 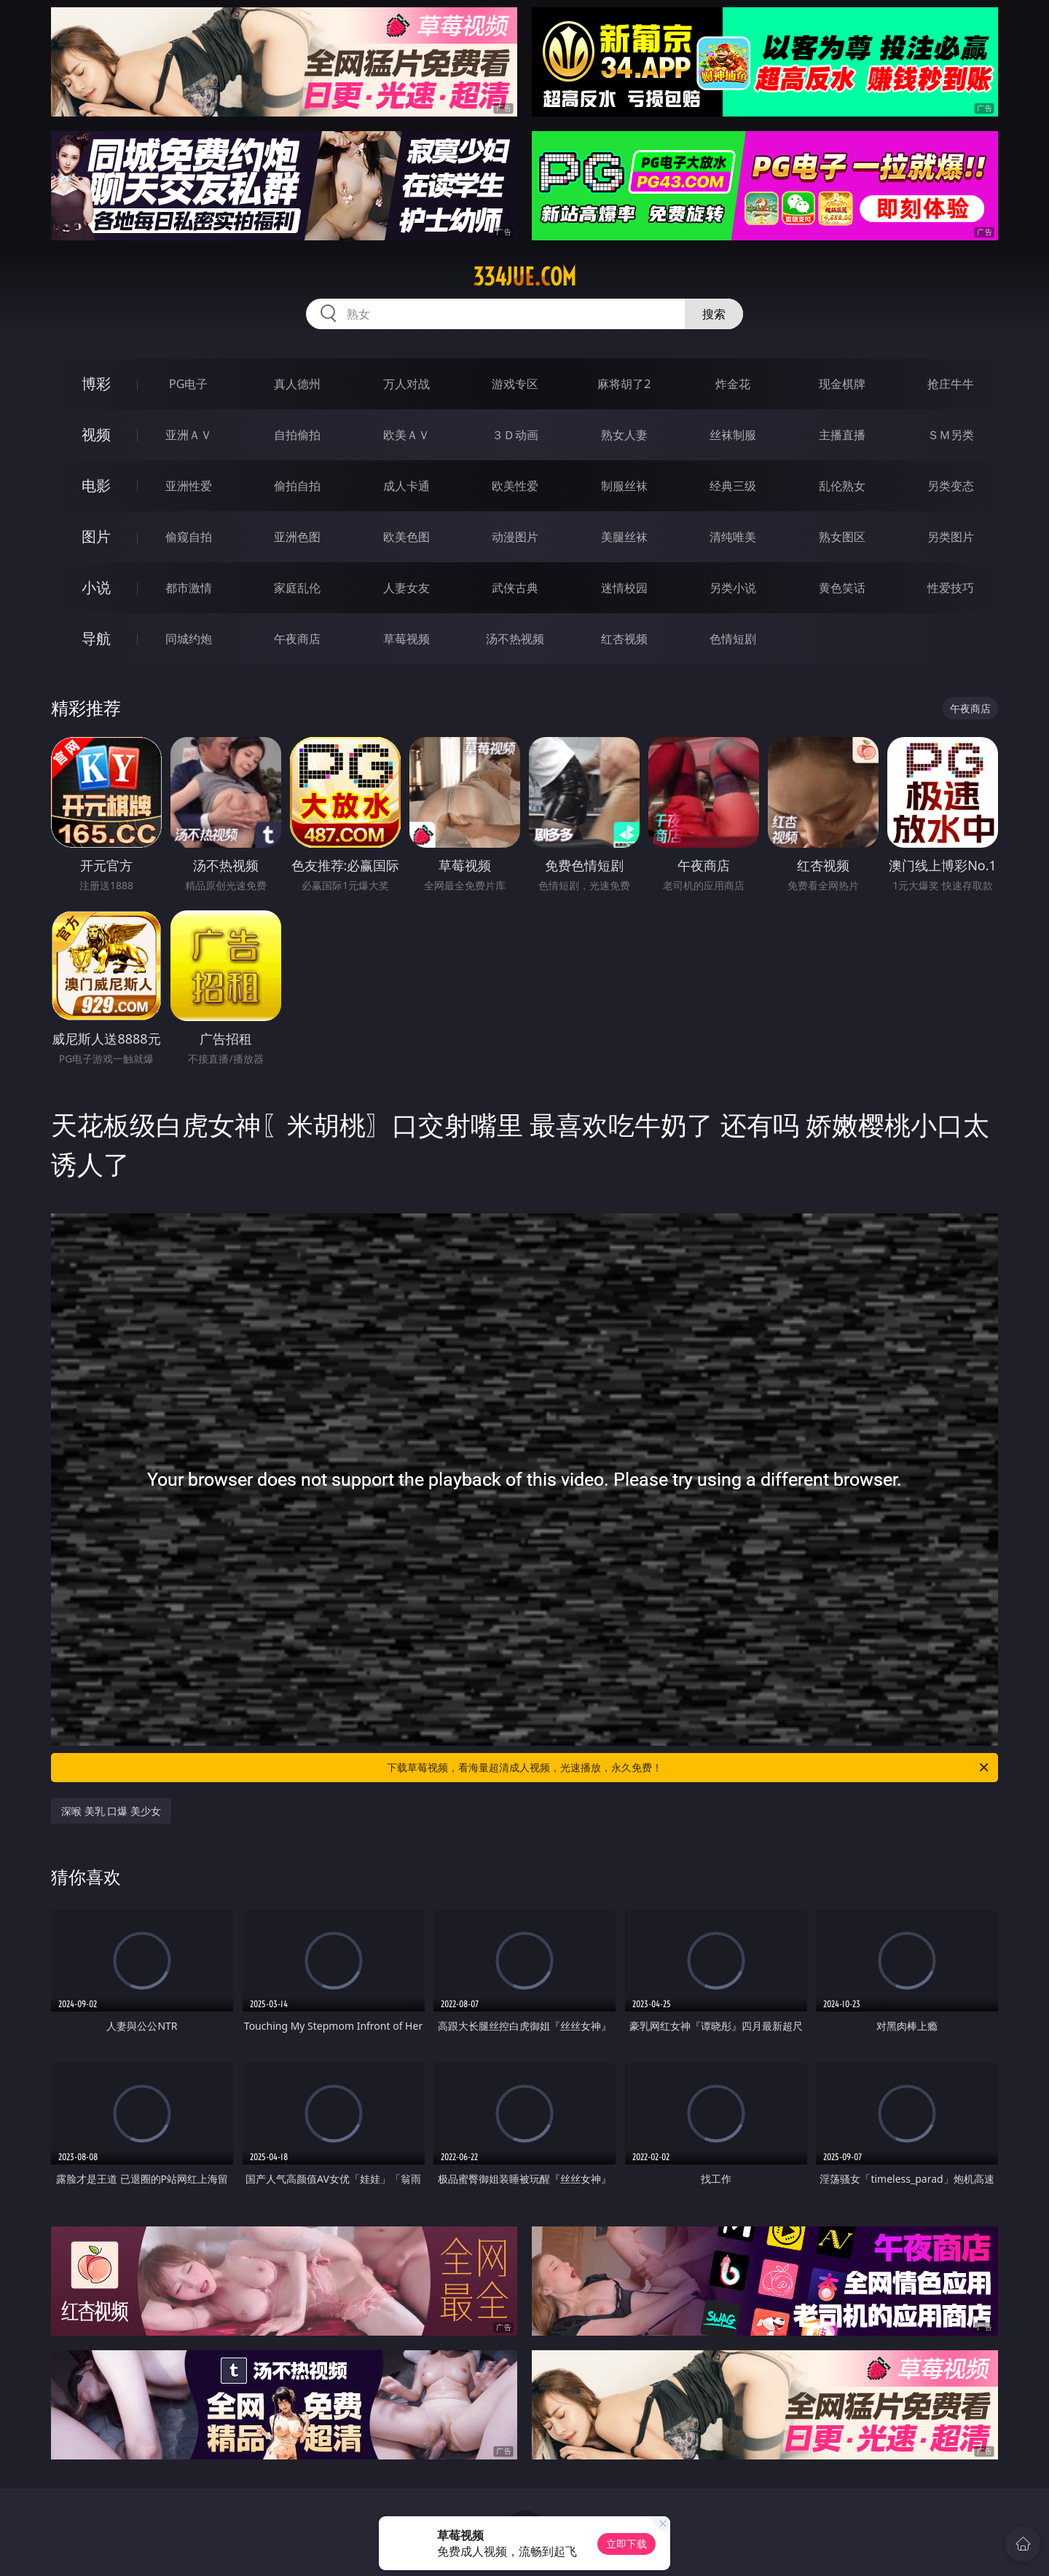 What do you see at coordinates (188, 588) in the screenshot?
I see `都市激情` at bounding box center [188, 588].